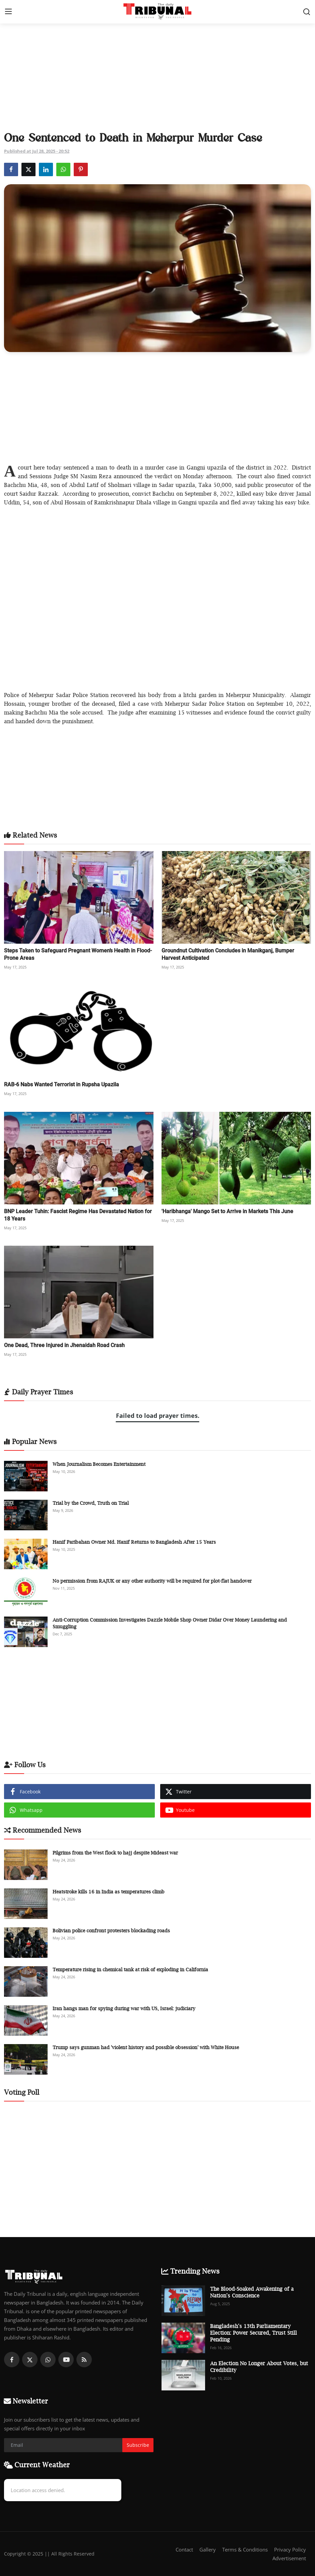 The image size is (315, 2576). Describe the element at coordinates (124, 2008) in the screenshot. I see `Iran hangs man for spying during war with US, Israel: judiciary` at that location.